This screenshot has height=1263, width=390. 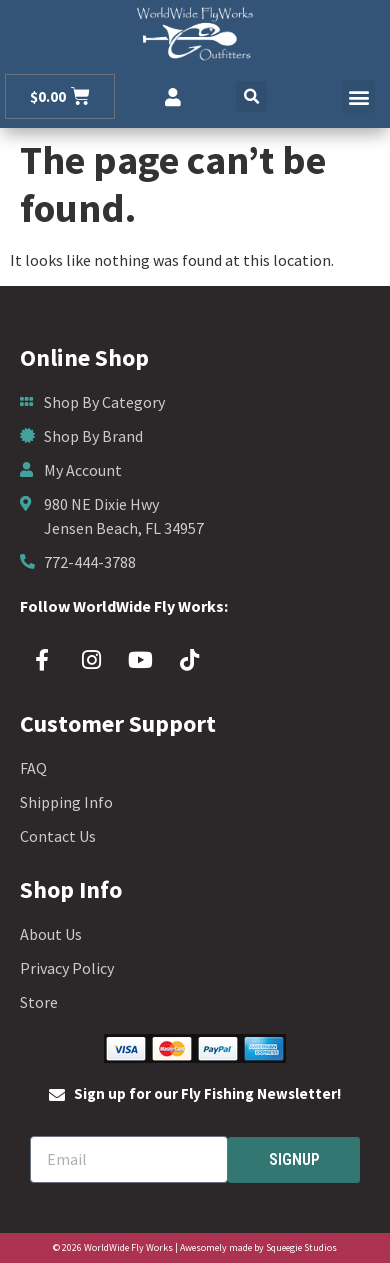 What do you see at coordinates (251, 96) in the screenshot?
I see `[button]` at bounding box center [251, 96].